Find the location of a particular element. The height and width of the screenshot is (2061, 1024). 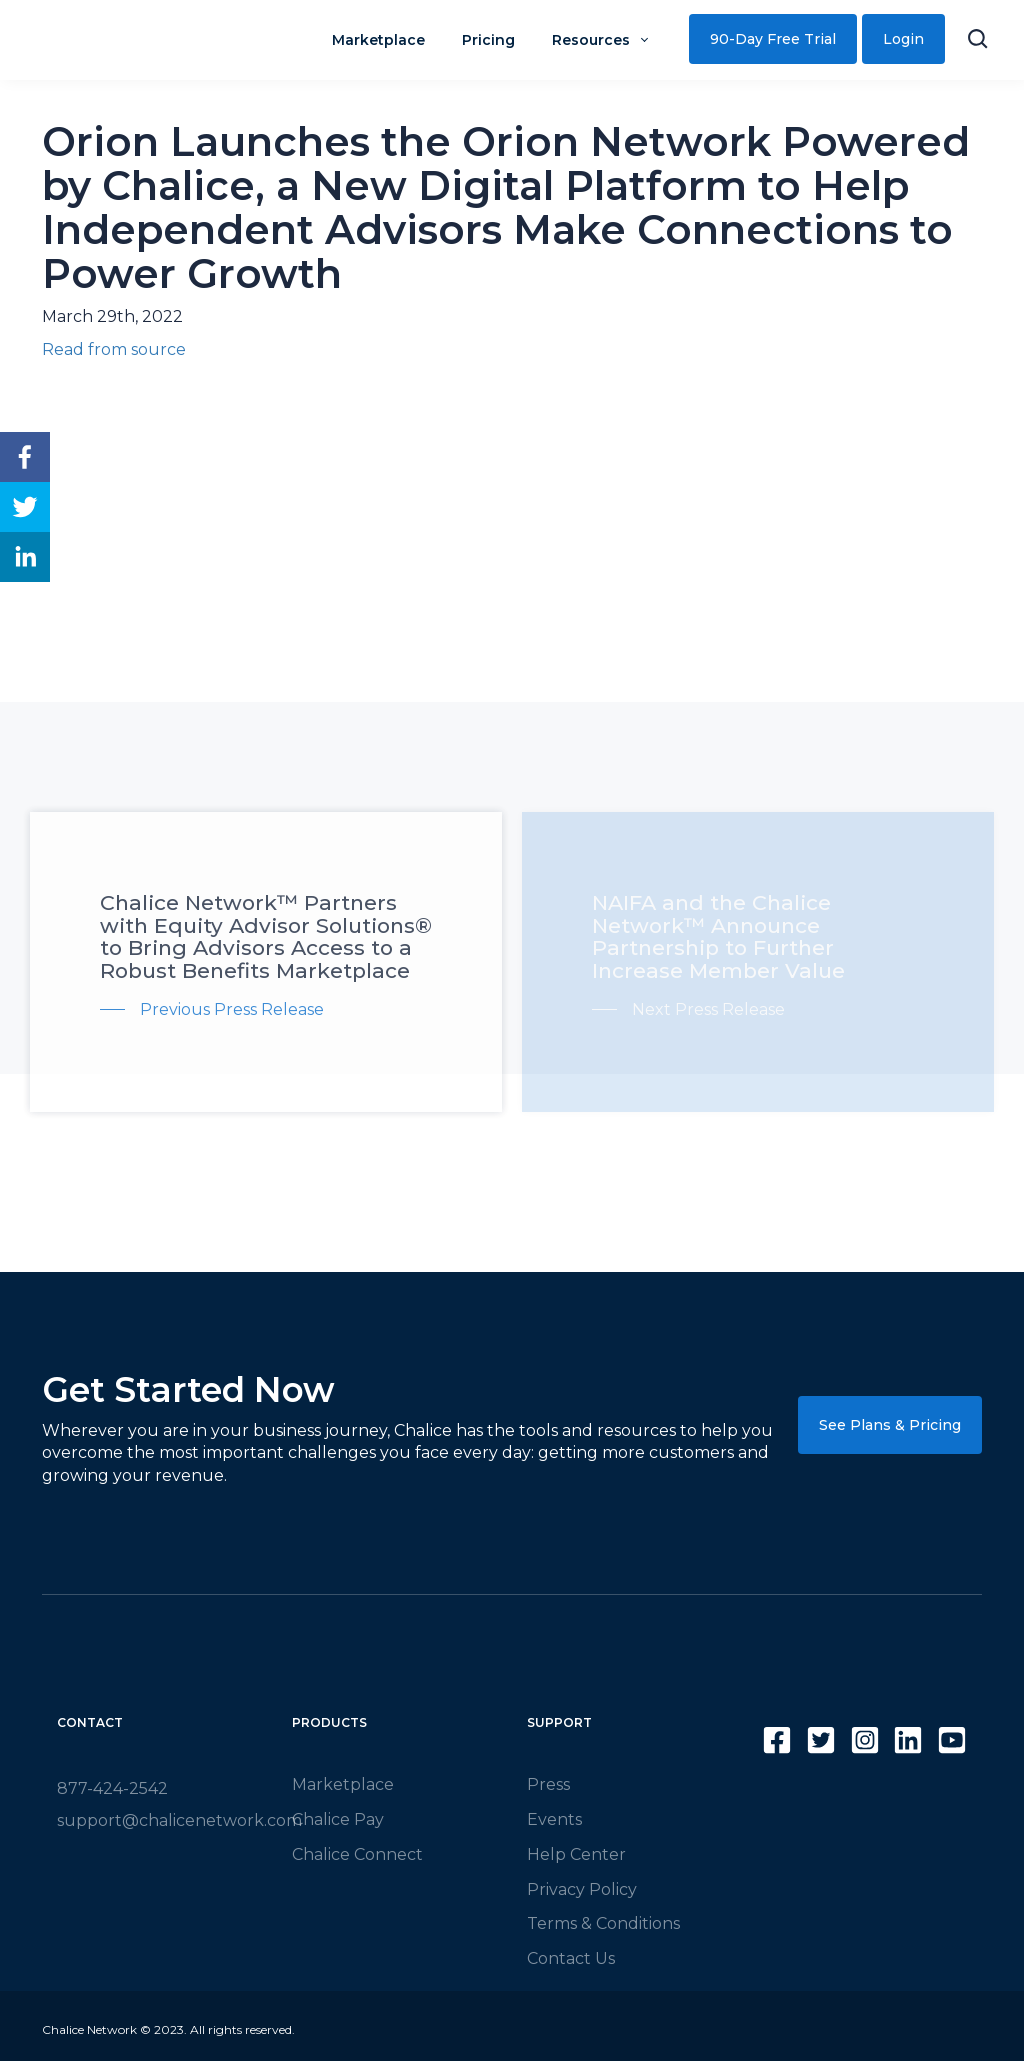

Previous Press Release is located at coordinates (232, 1009).